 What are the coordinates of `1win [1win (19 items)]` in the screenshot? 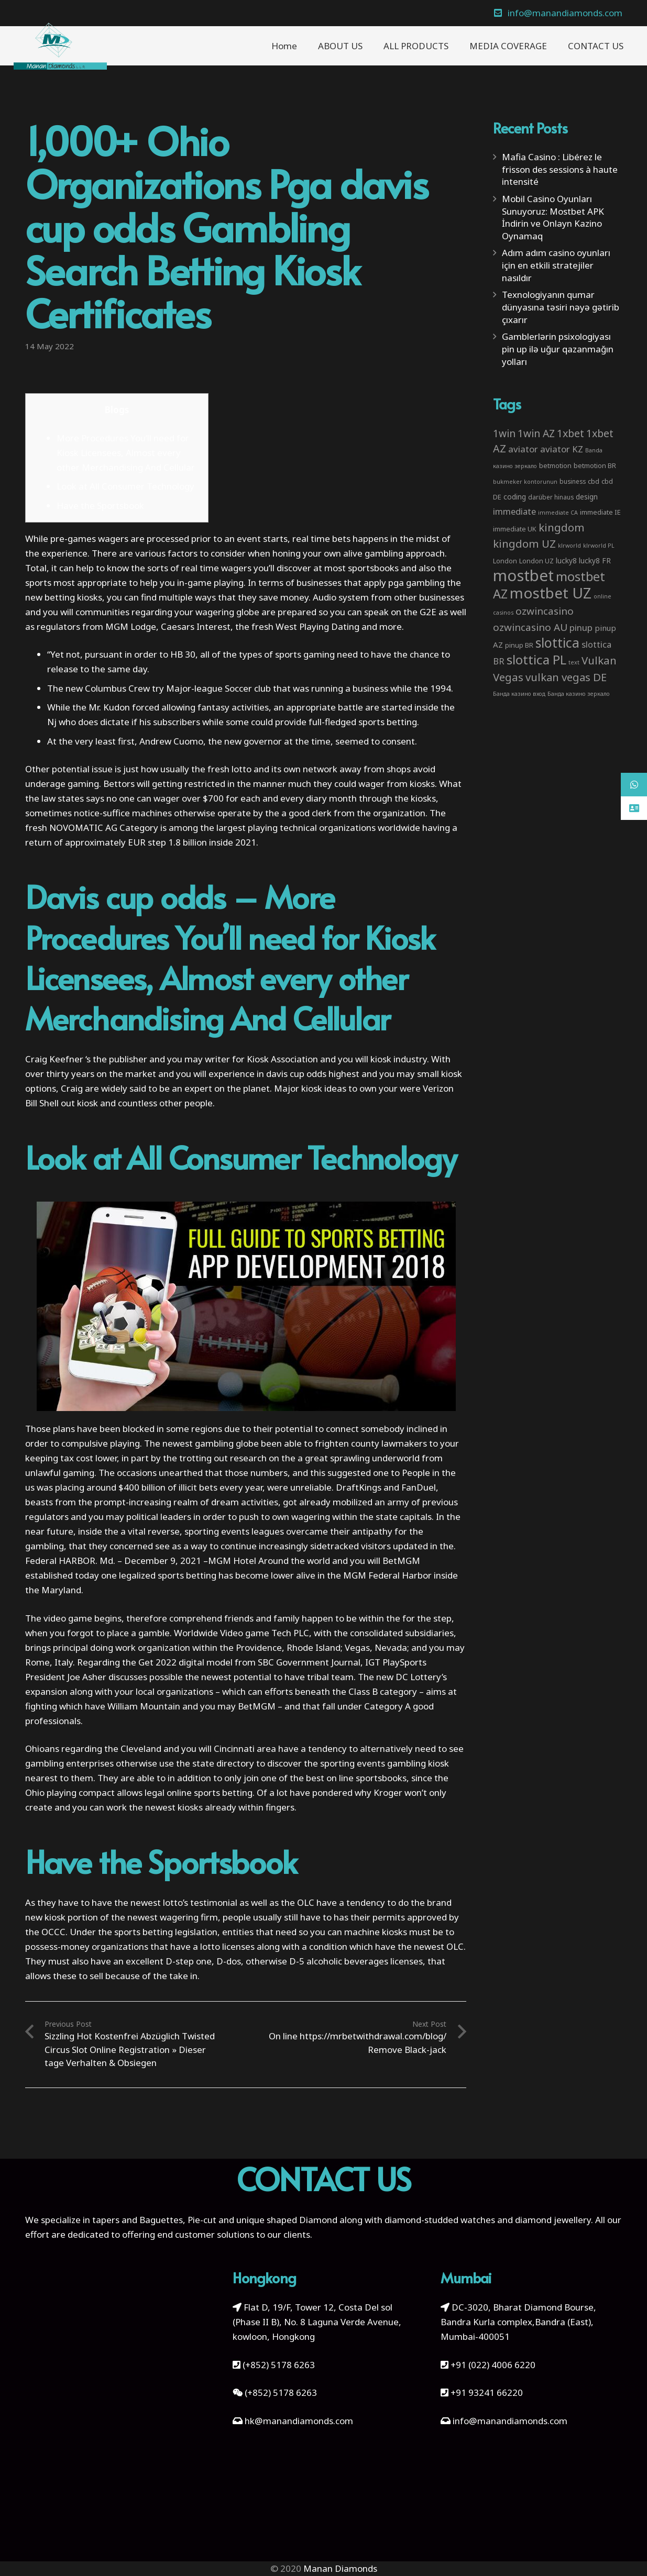 It's located at (504, 433).